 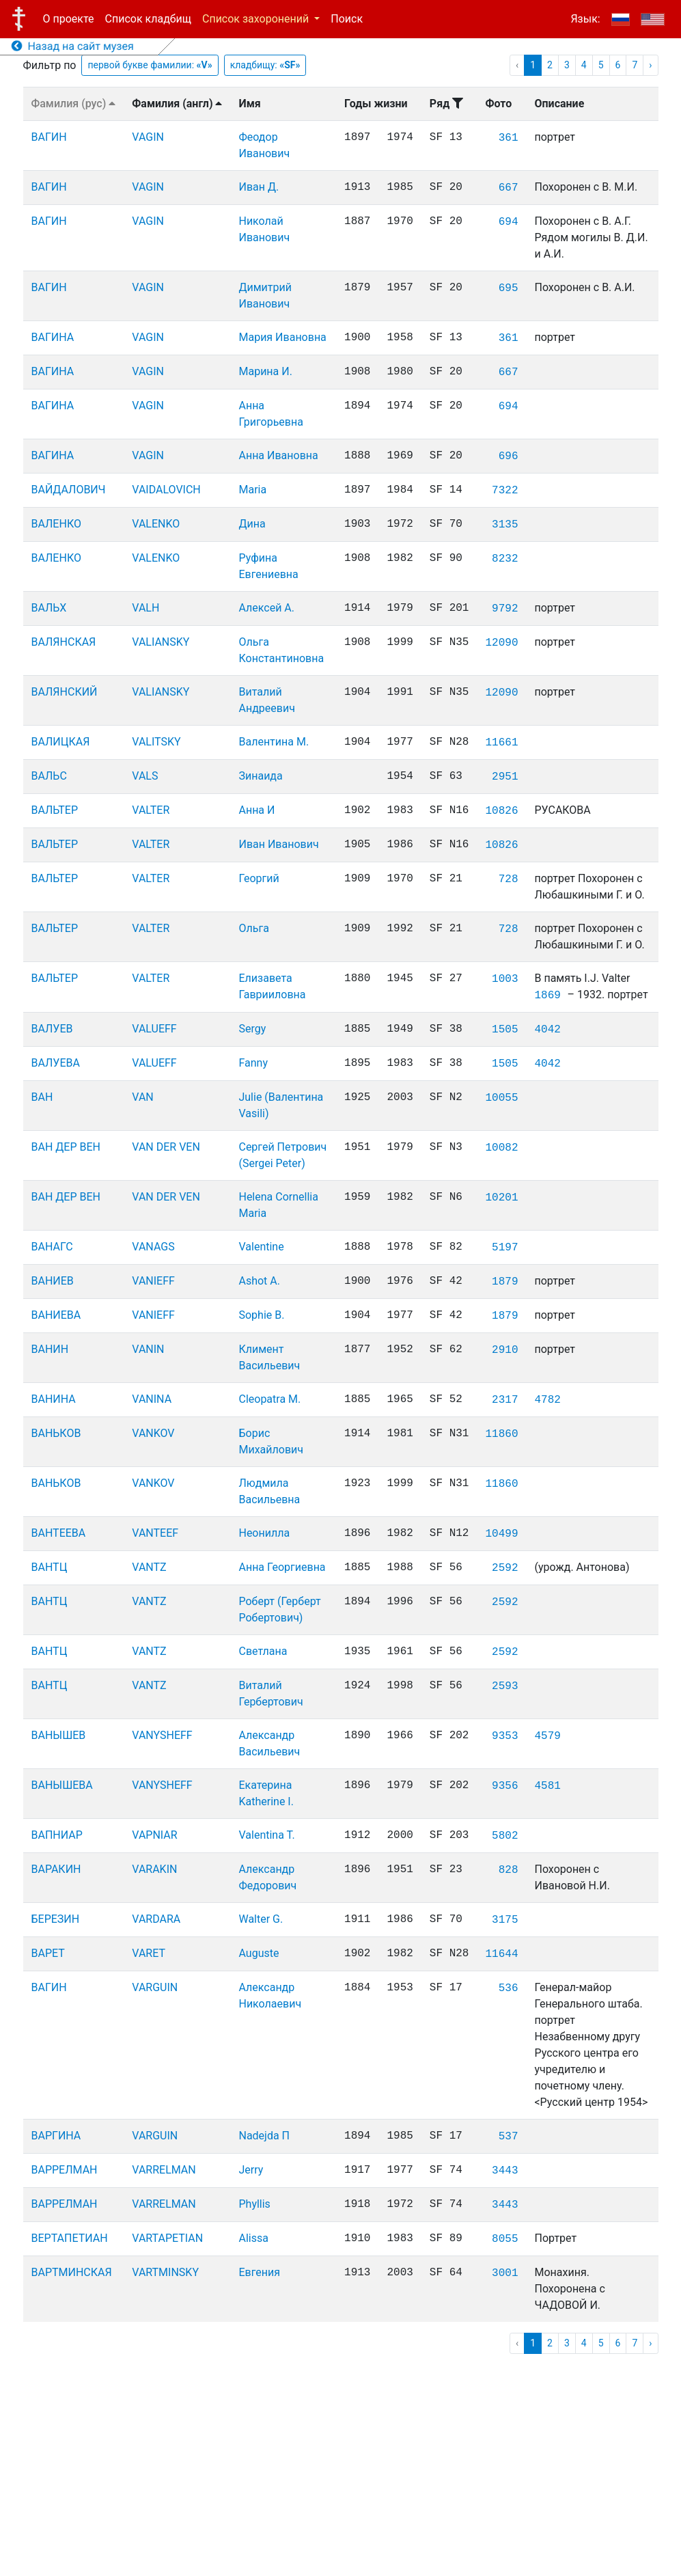 What do you see at coordinates (156, 741) in the screenshot?
I see `VALITSKY` at bounding box center [156, 741].